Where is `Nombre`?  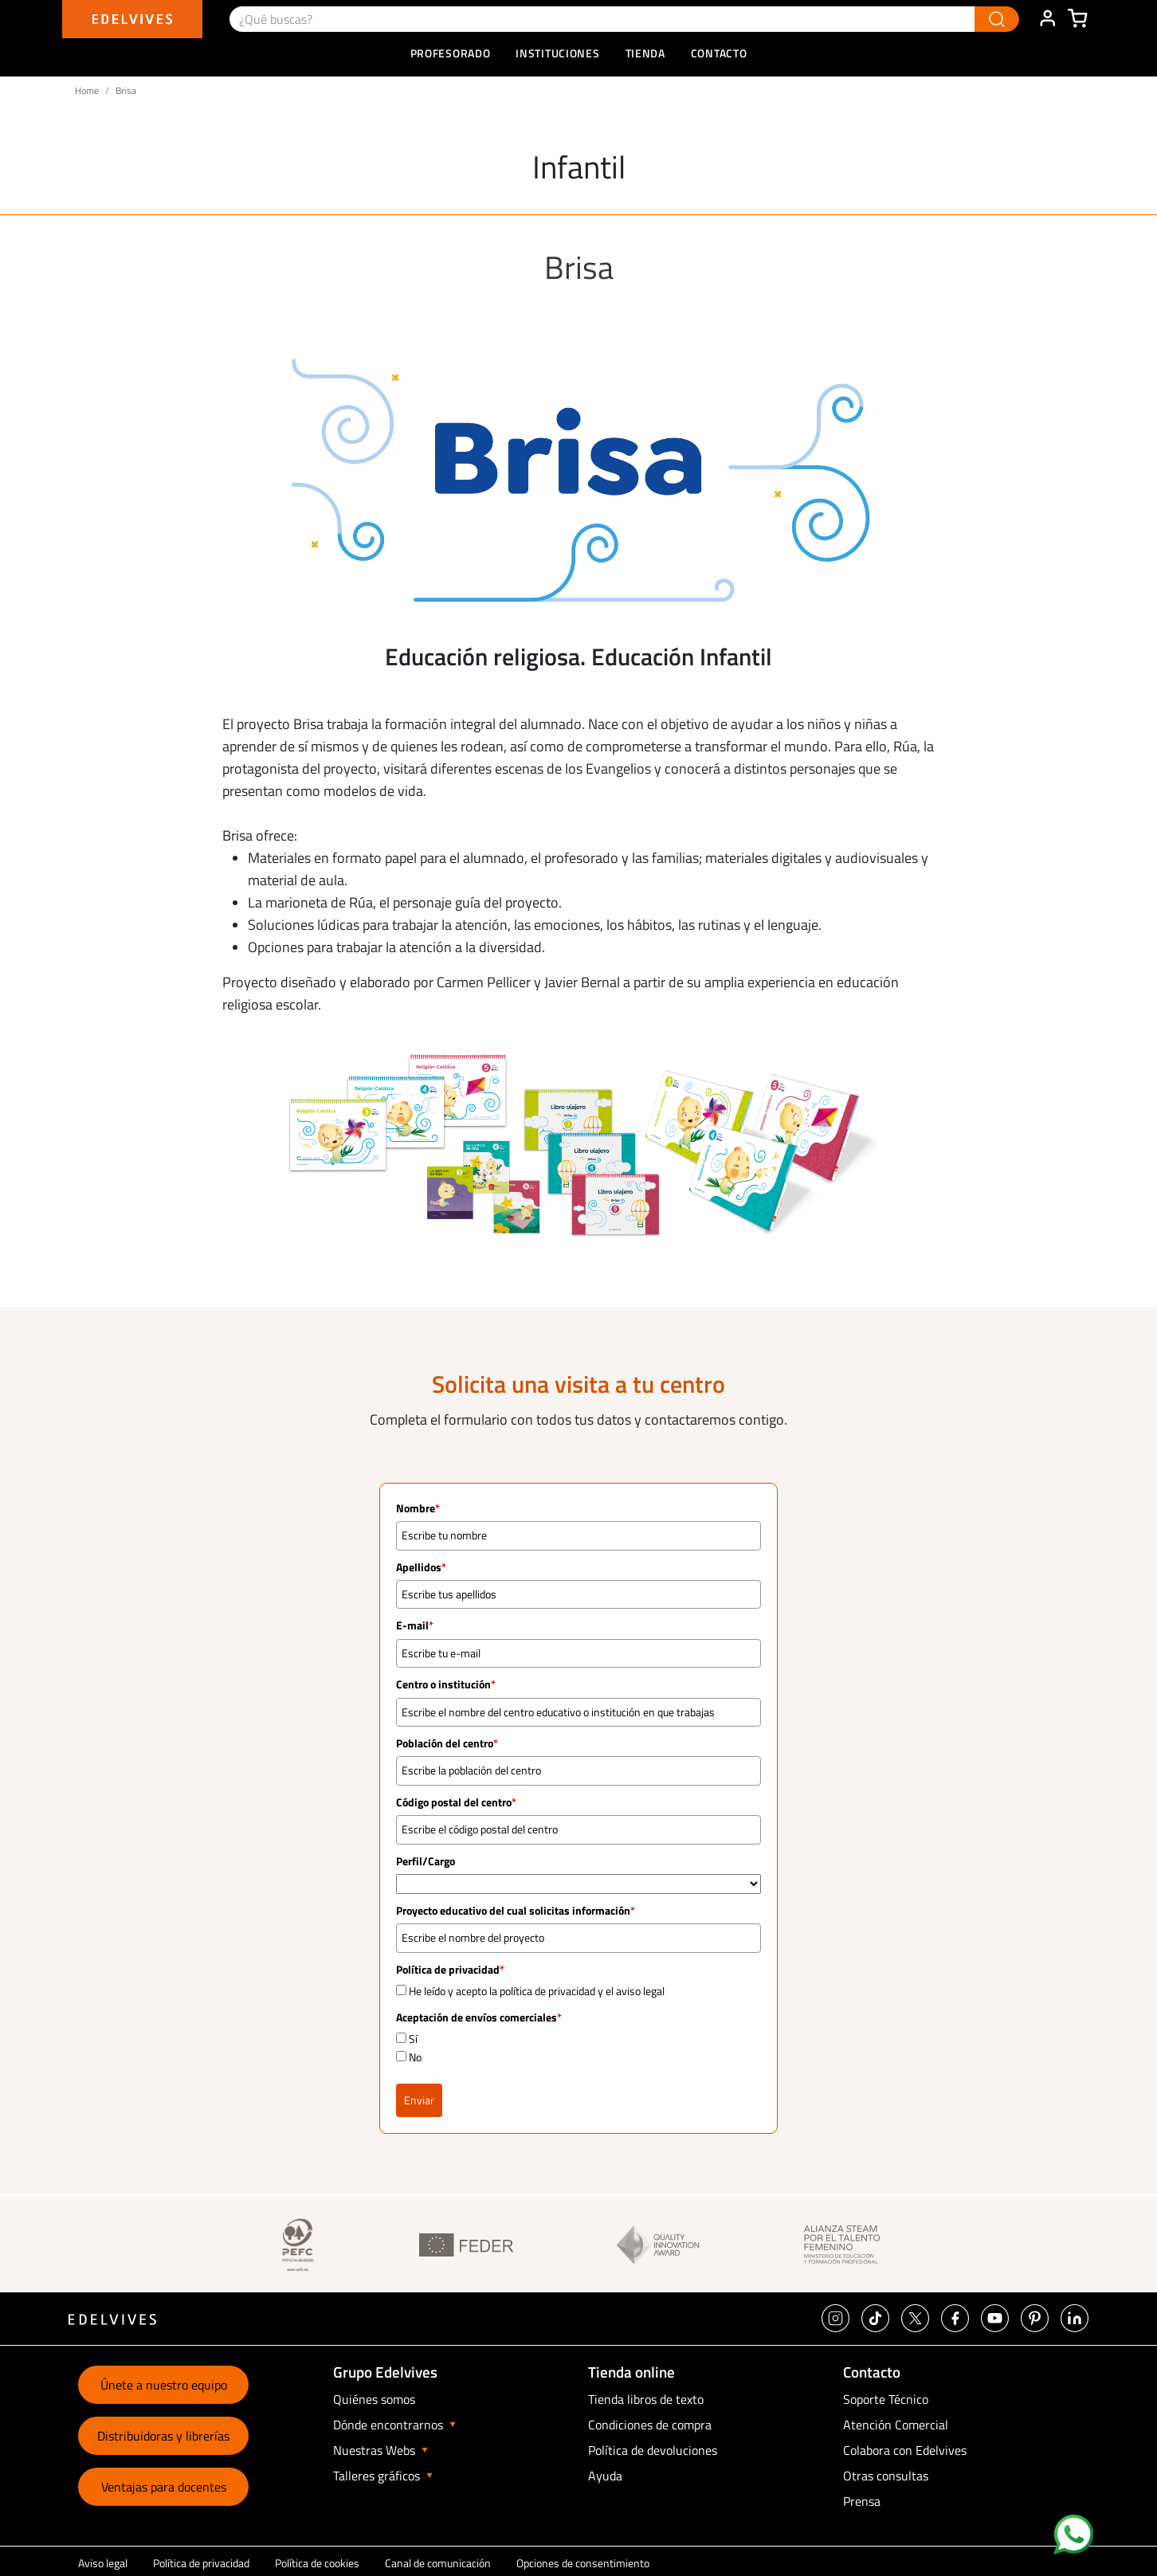
Nombre is located at coordinates (418, 1508).